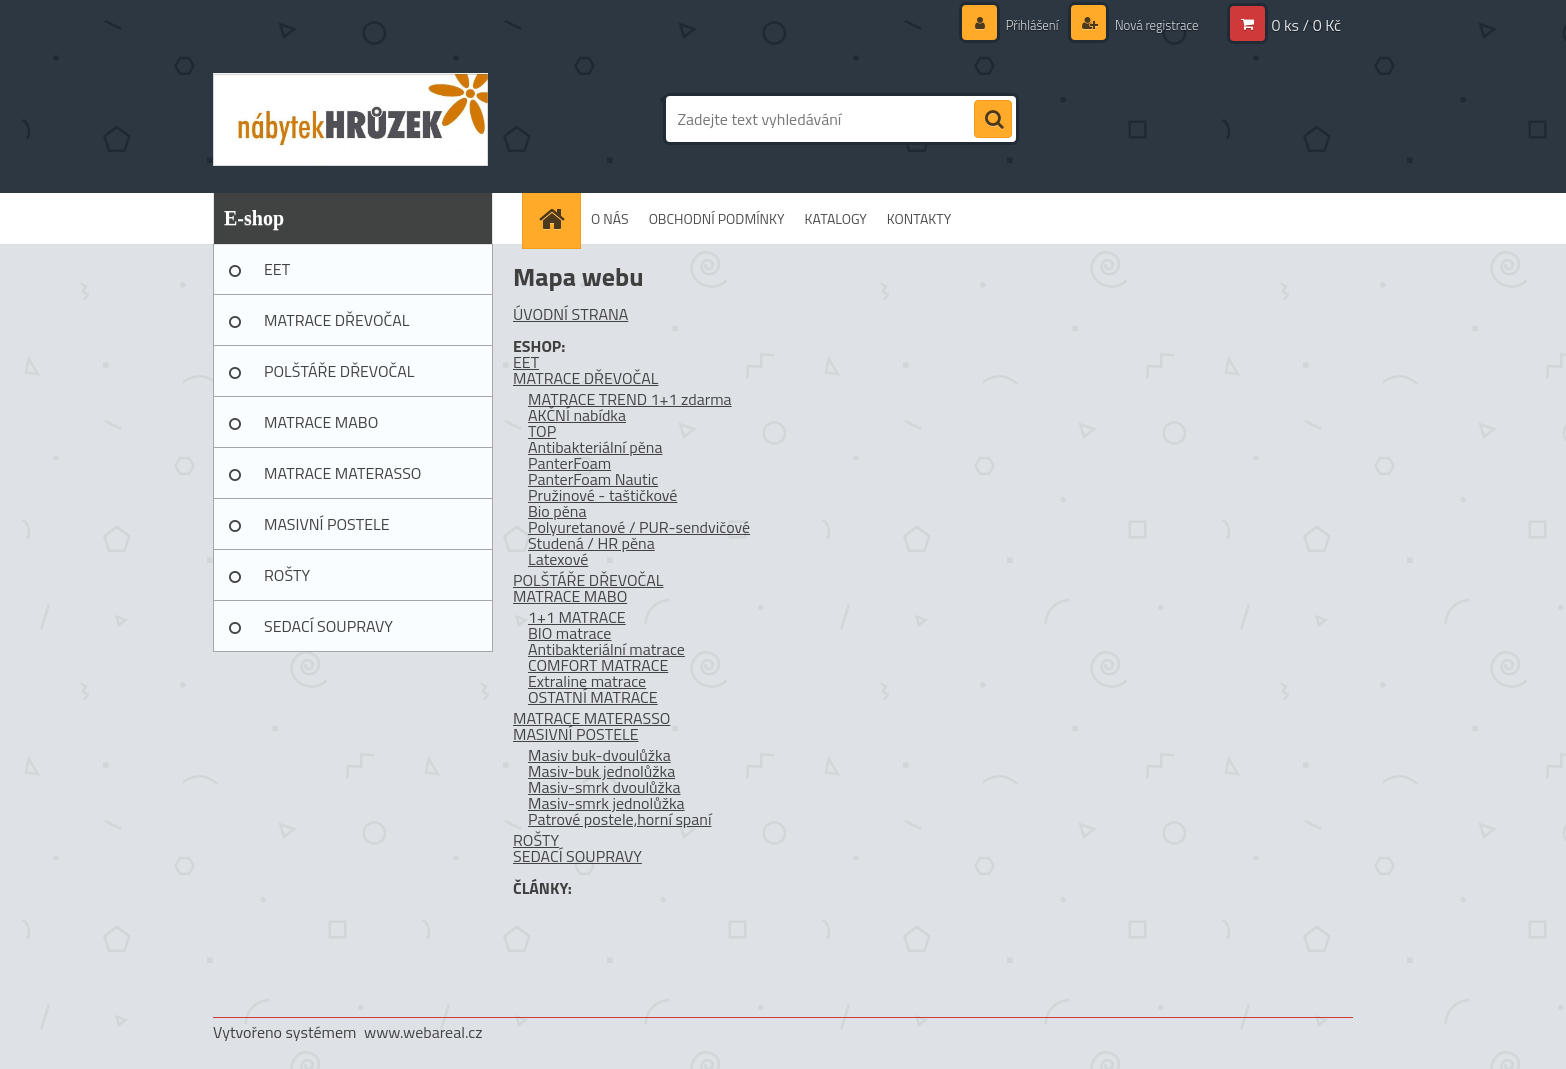 This screenshot has width=1566, height=1069. Describe the element at coordinates (570, 314) in the screenshot. I see `ÚVODNÍ STRANA` at that location.